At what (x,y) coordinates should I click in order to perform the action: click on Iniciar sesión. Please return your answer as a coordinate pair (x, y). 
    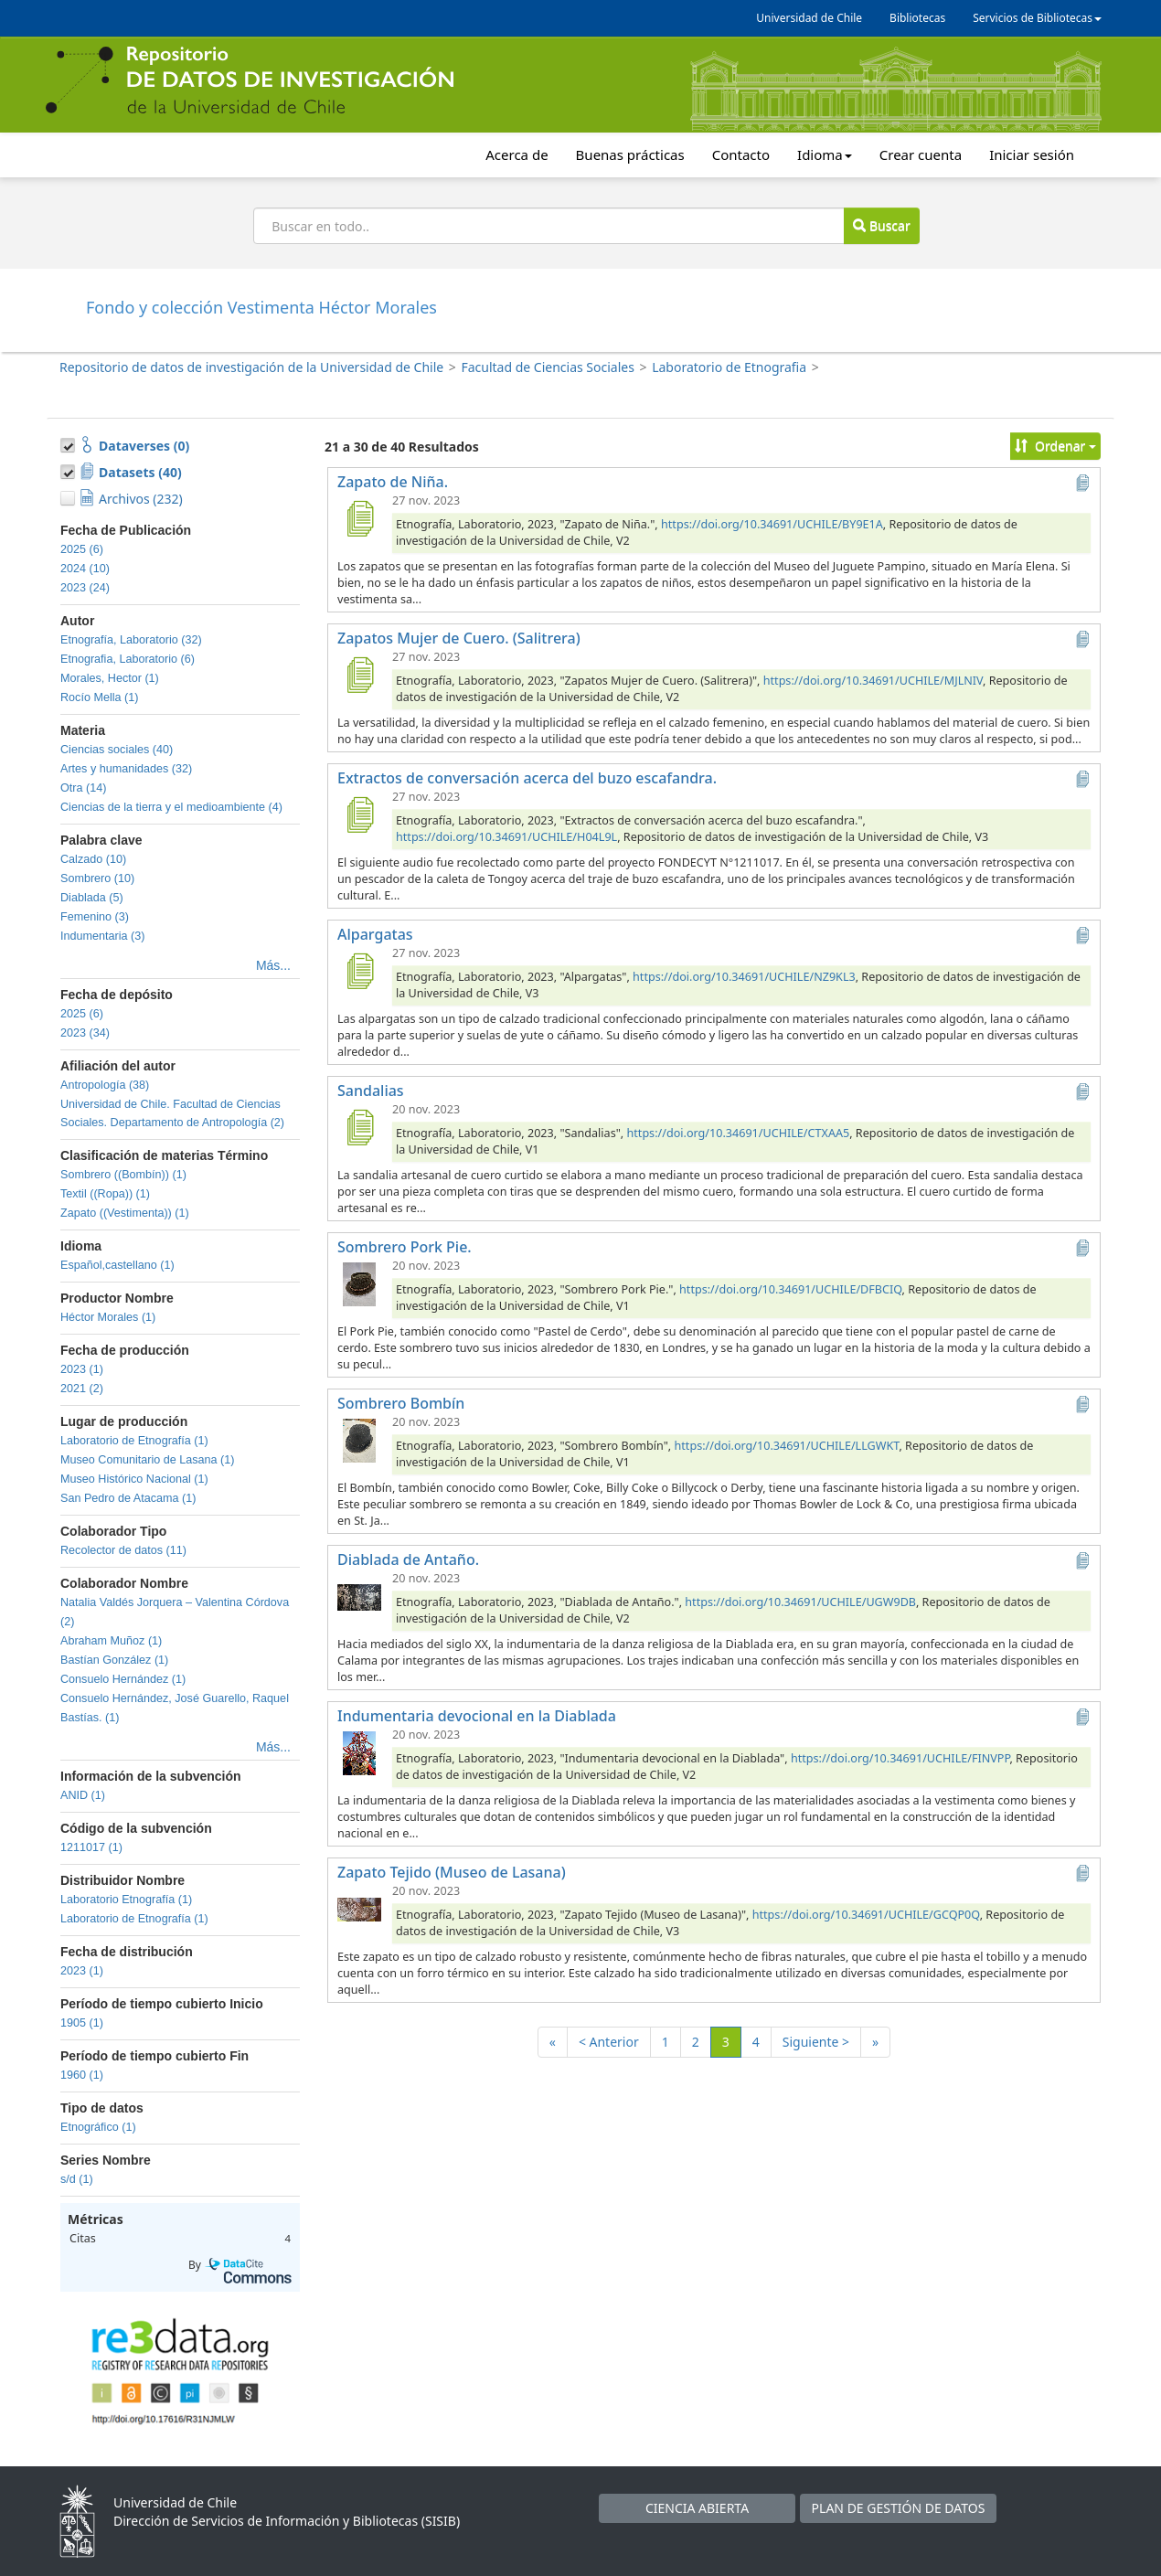
    Looking at the image, I should click on (1031, 154).